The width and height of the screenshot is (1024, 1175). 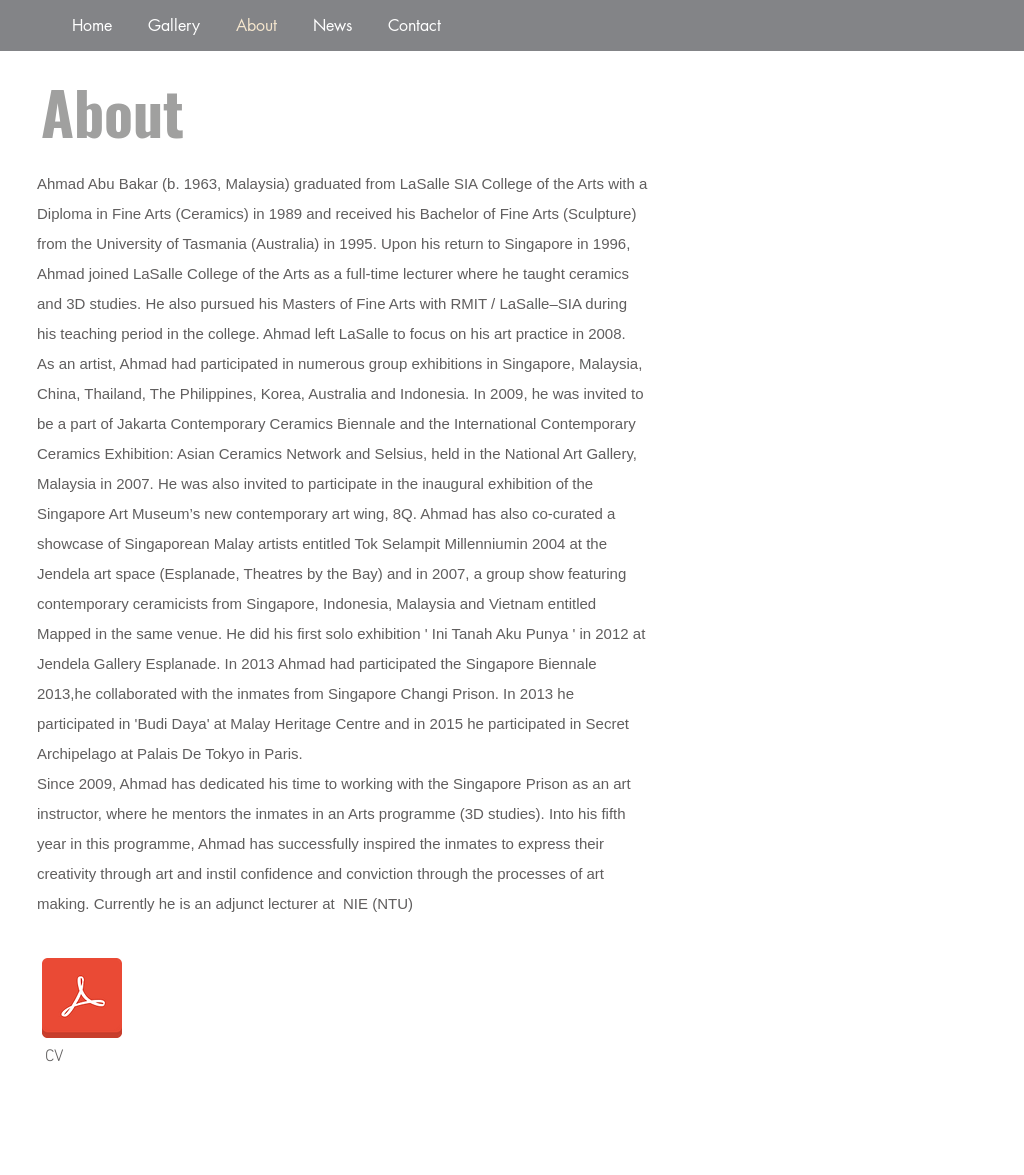 What do you see at coordinates (82, 1000) in the screenshot?
I see `[Ahmad CV 2024_New.docx]` at bounding box center [82, 1000].